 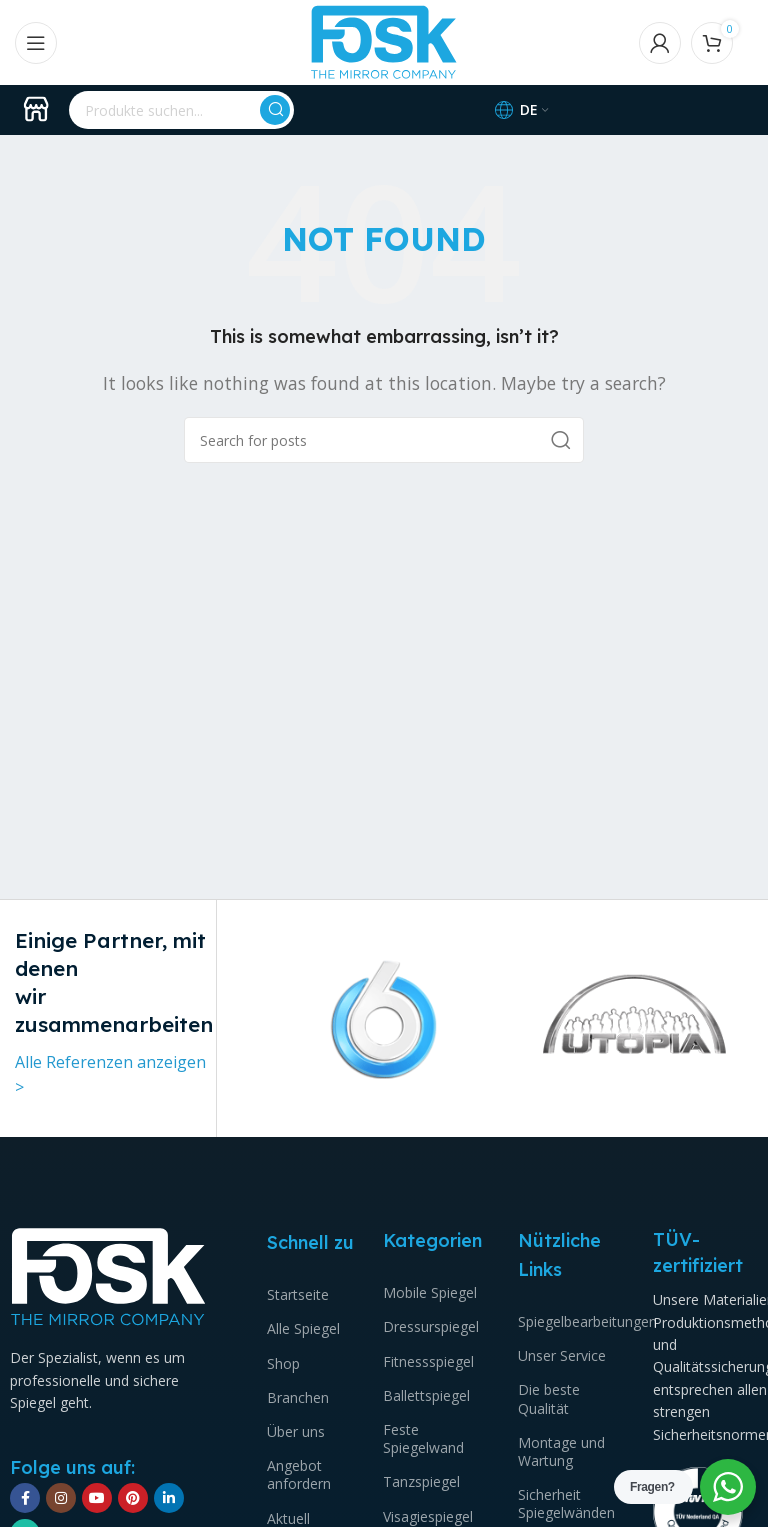 I want to click on [Instagram social link], so click(x=61, y=1498).